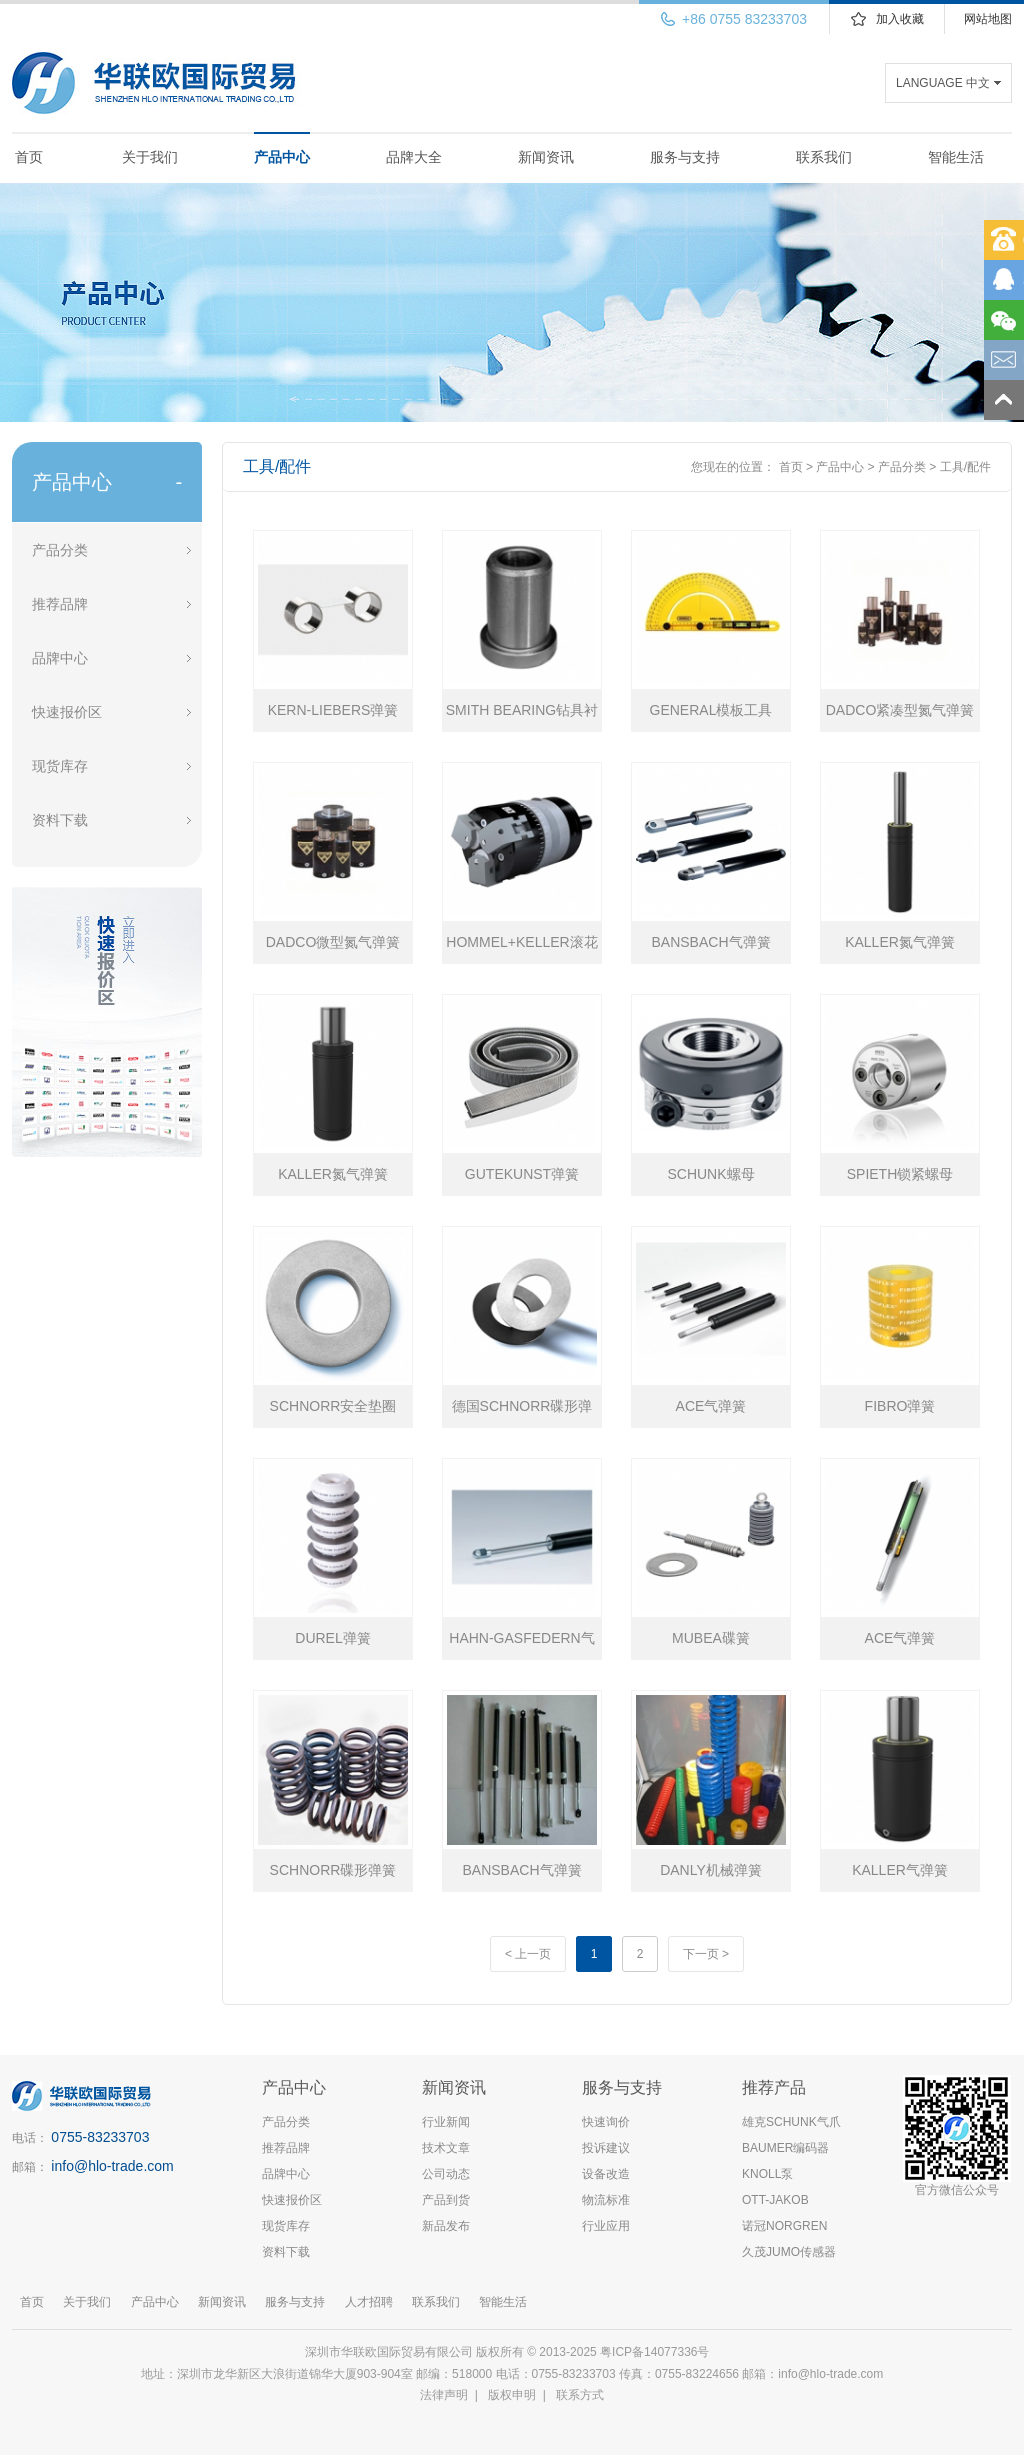 Image resolution: width=1024 pixels, height=2455 pixels. What do you see at coordinates (784, 2226) in the screenshot?
I see `诺冠NORGREN` at bounding box center [784, 2226].